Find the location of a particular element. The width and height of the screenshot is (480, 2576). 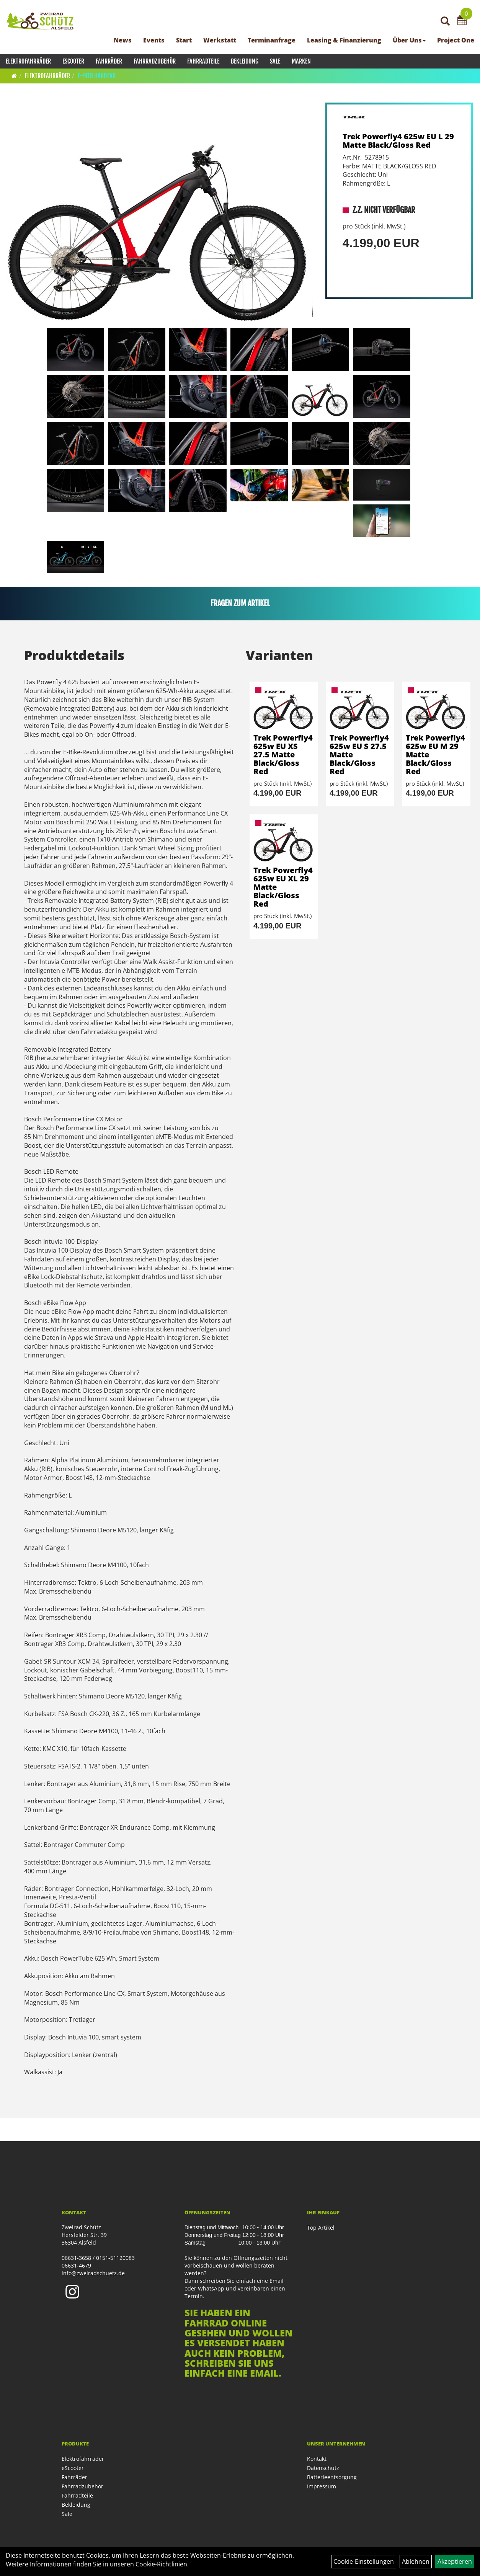

Start is located at coordinates (184, 40).